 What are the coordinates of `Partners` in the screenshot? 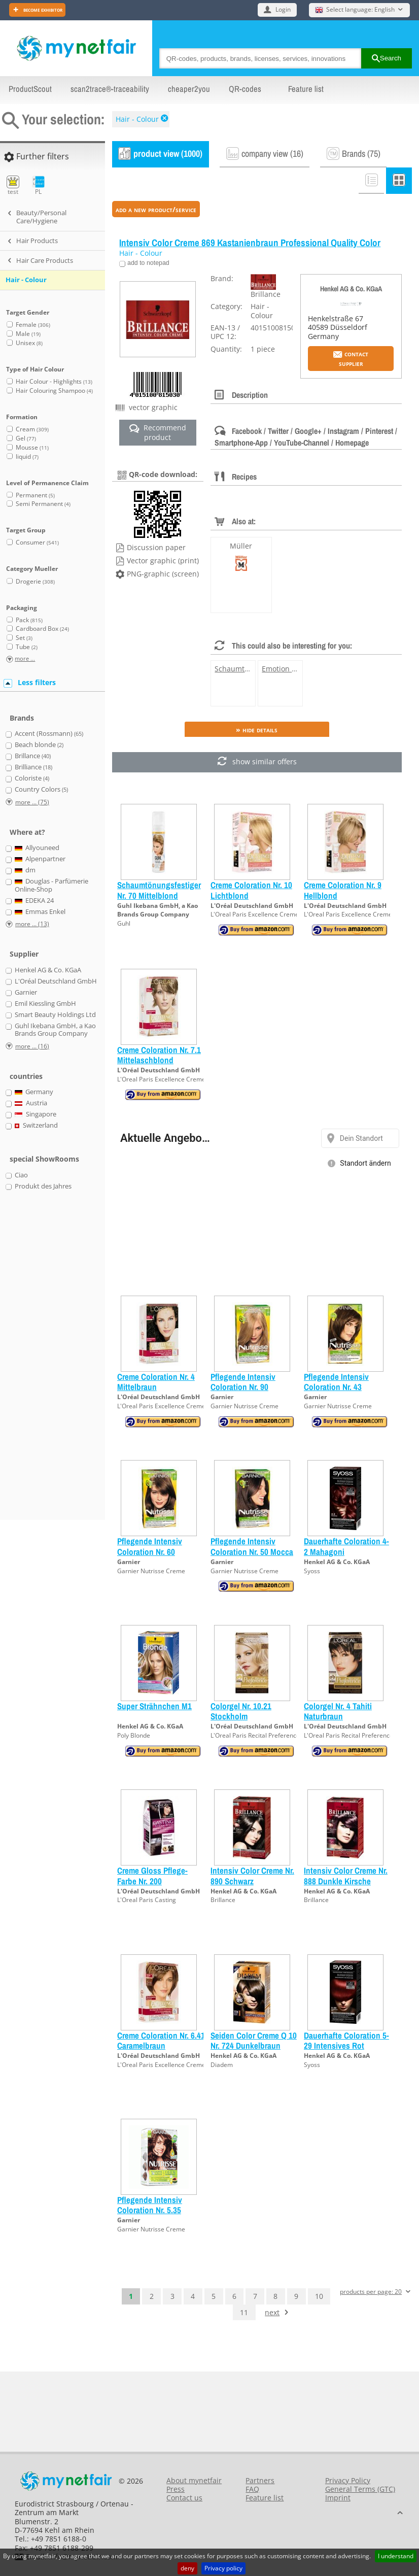 It's located at (260, 2480).